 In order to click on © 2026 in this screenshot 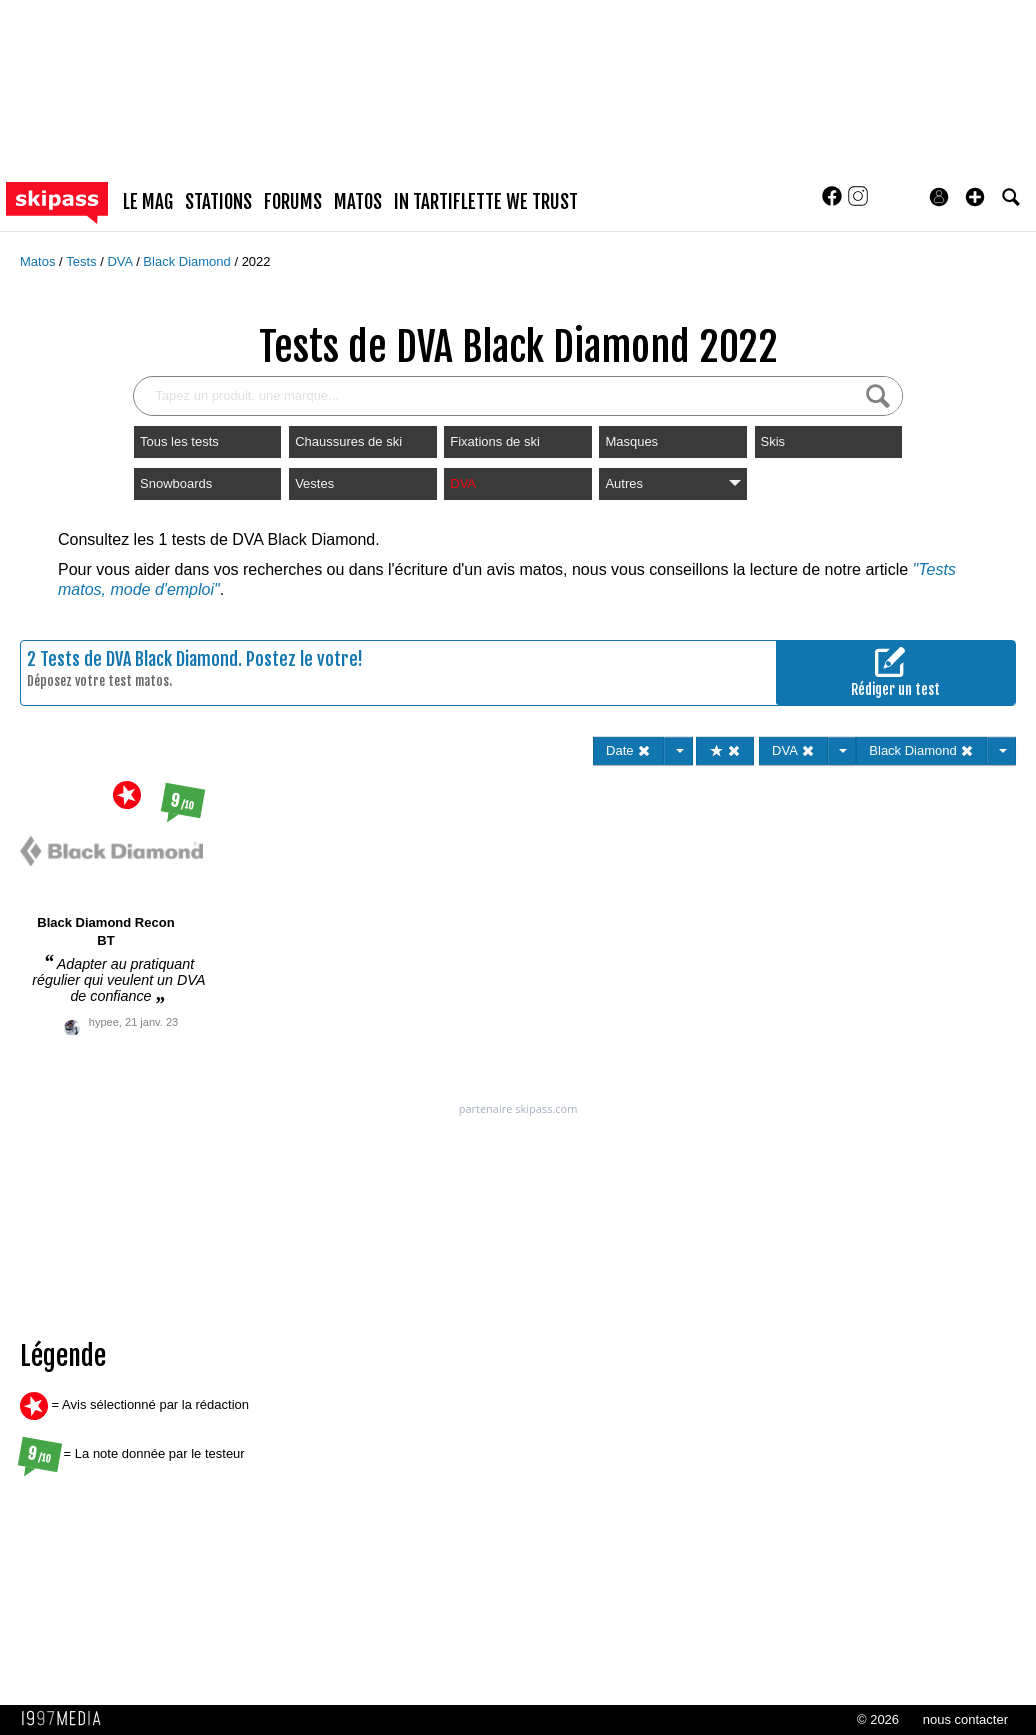, I will do `click(878, 1719)`.